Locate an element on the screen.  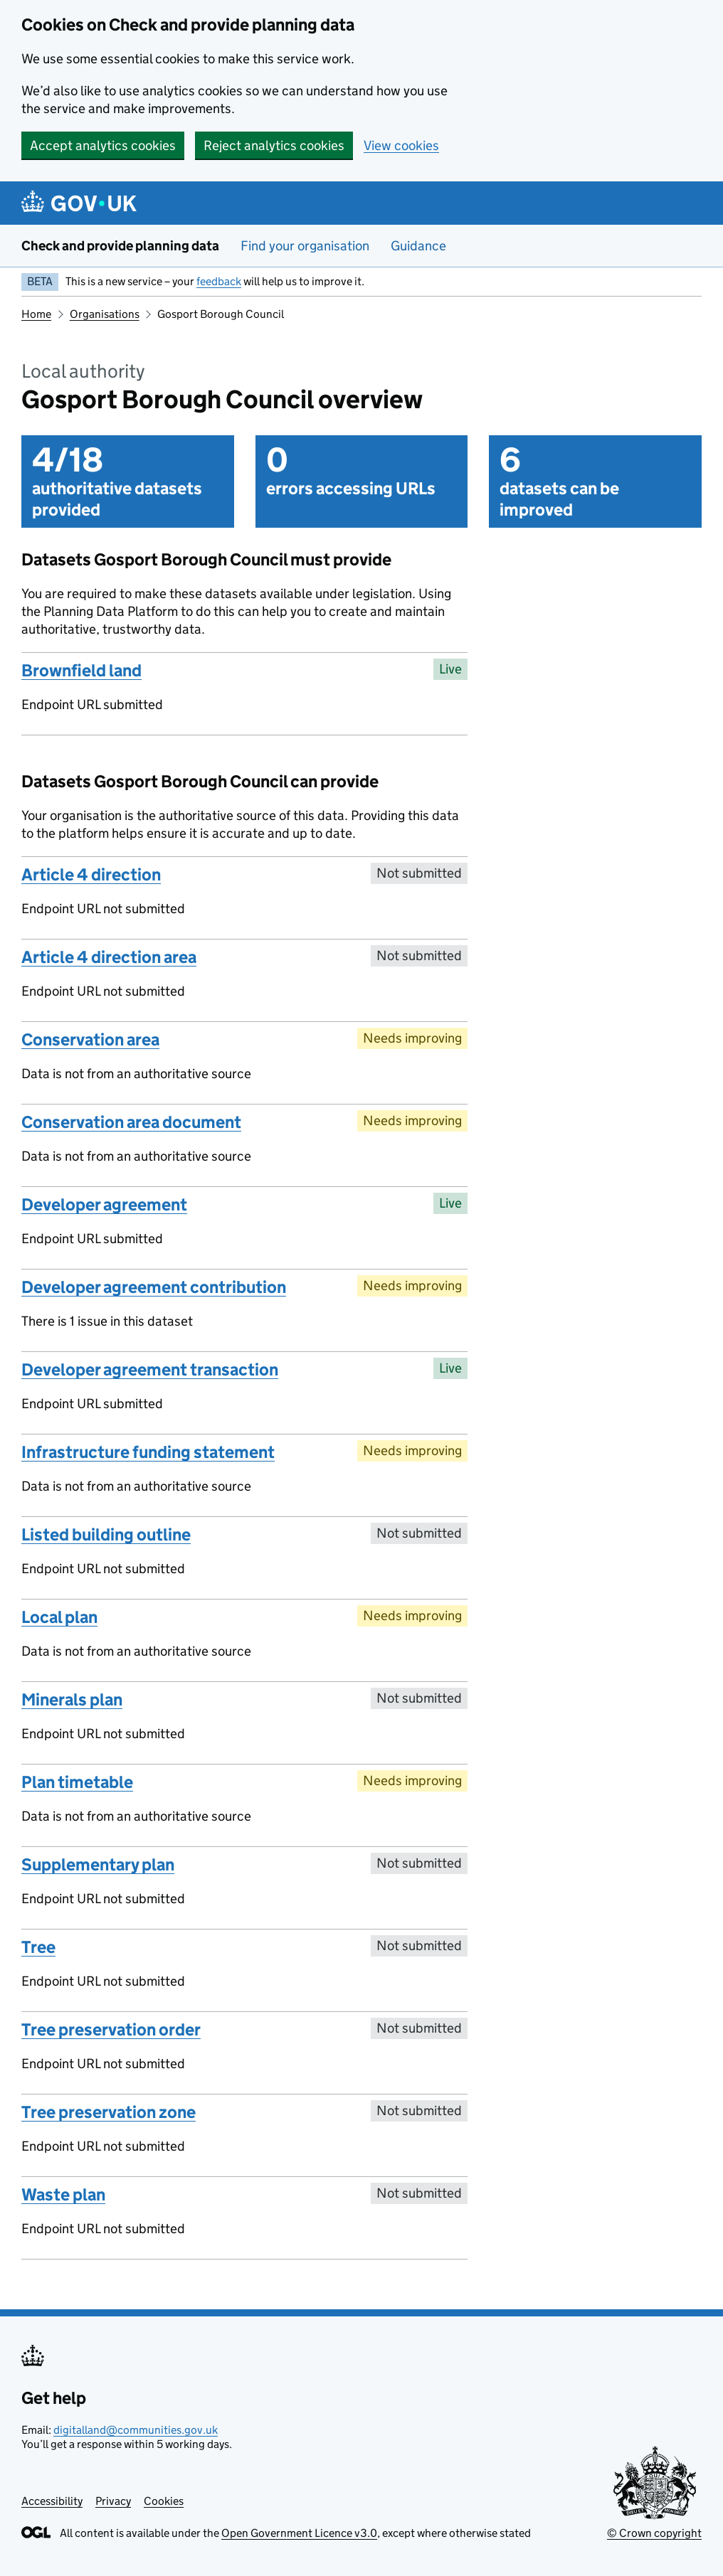
Accessibility is located at coordinates (52, 2501).